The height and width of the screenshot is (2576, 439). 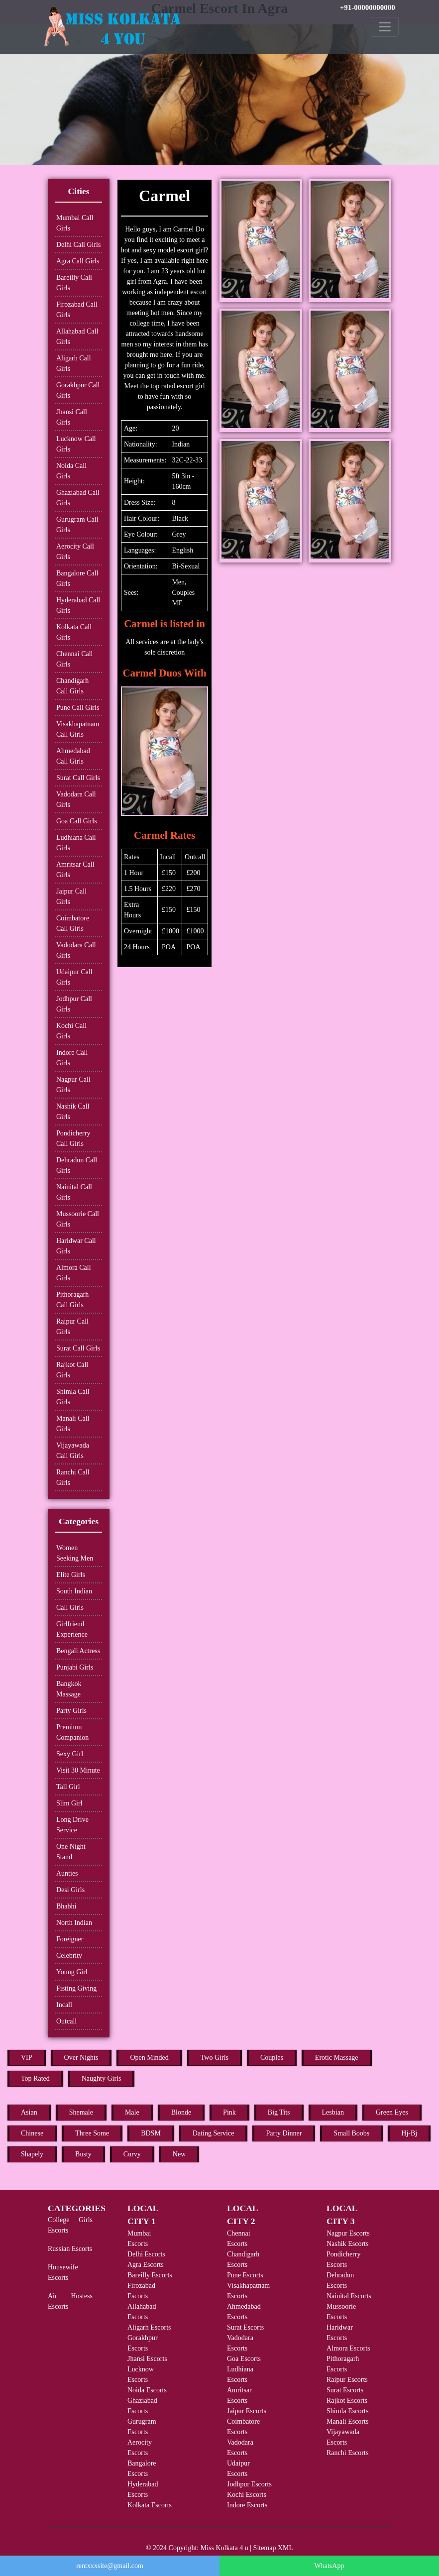 What do you see at coordinates (181, 2112) in the screenshot?
I see `Blonde` at bounding box center [181, 2112].